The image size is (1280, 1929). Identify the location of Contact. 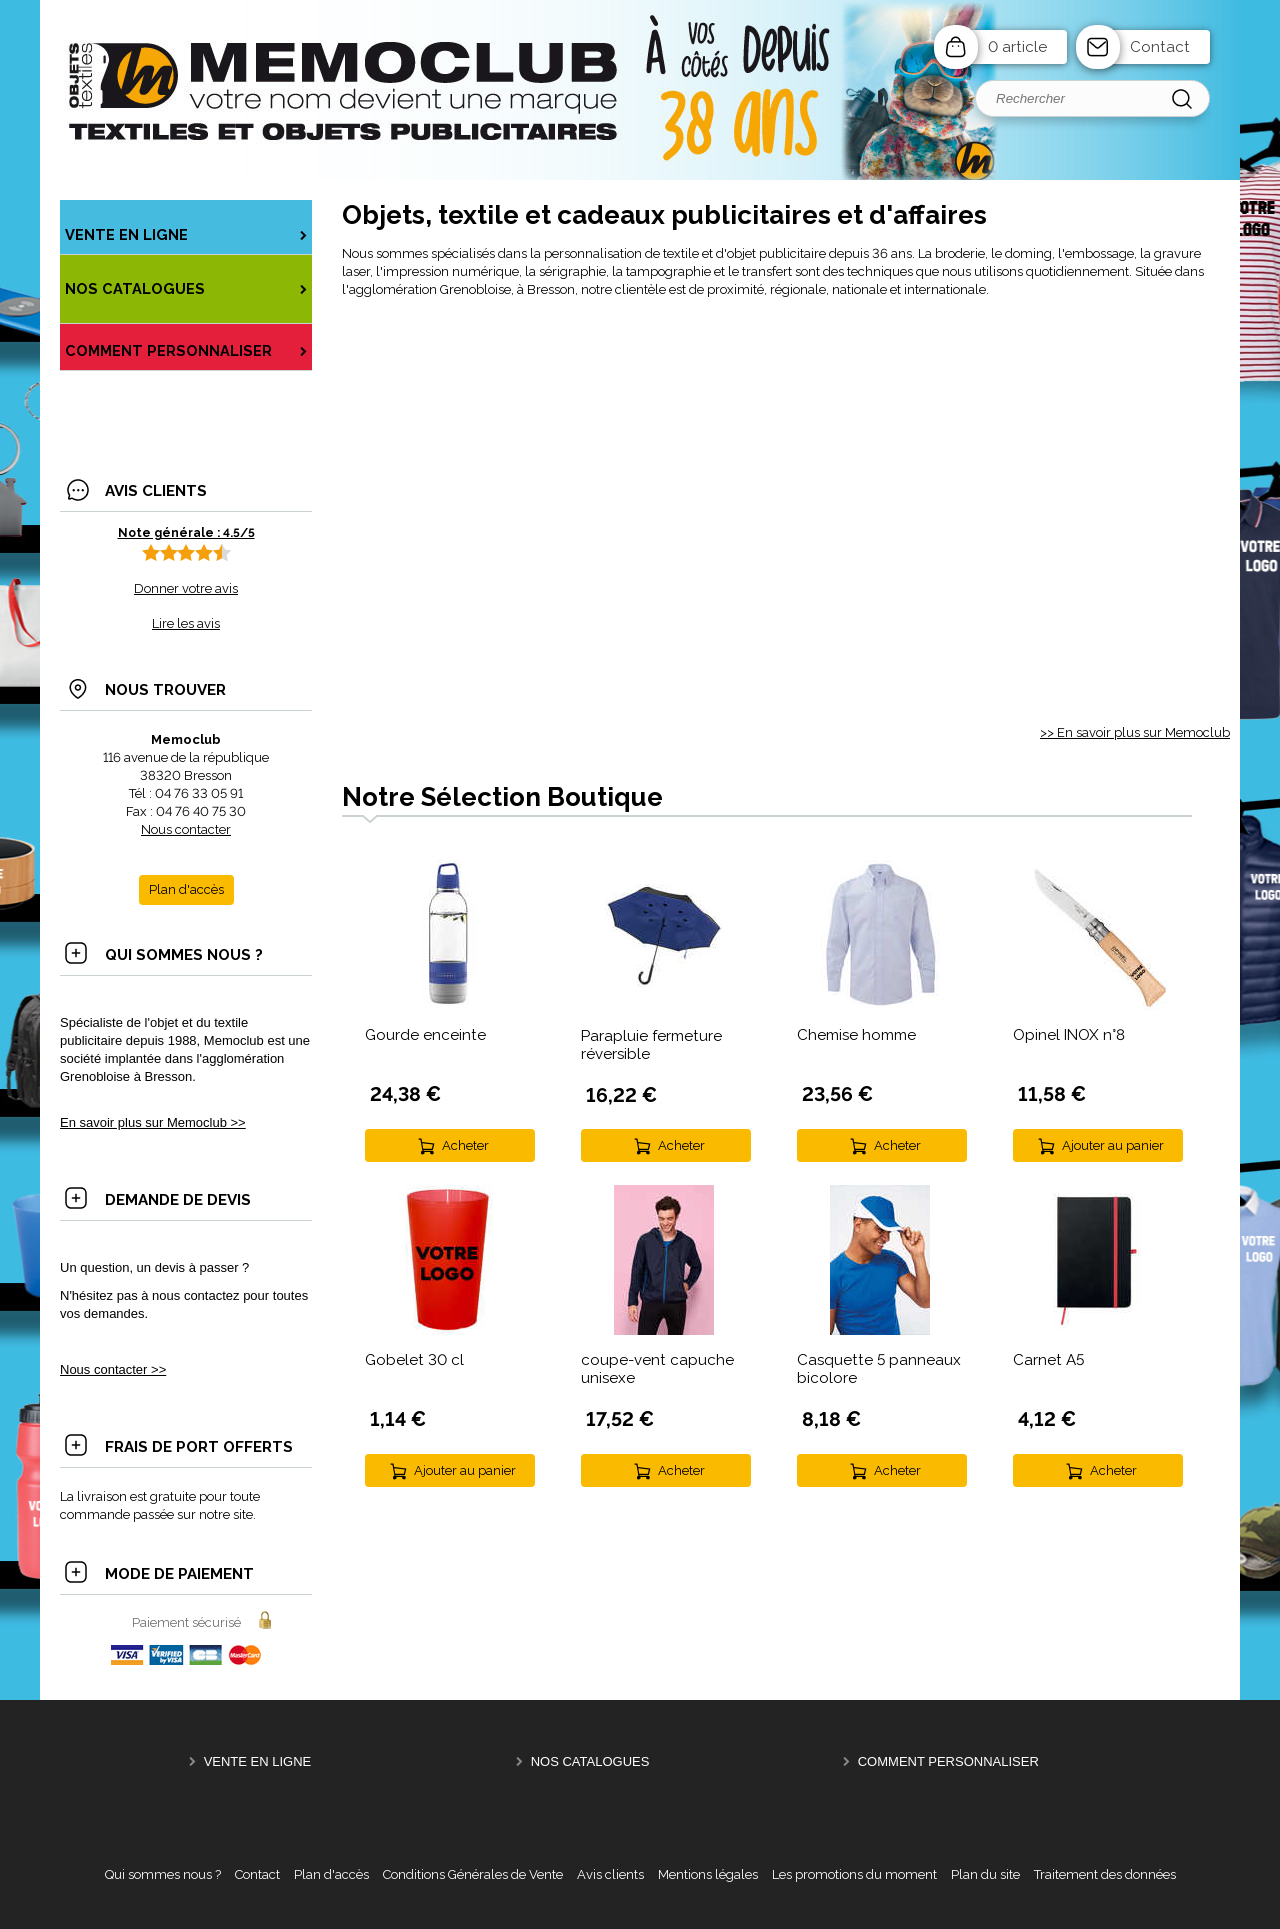
(1160, 47).